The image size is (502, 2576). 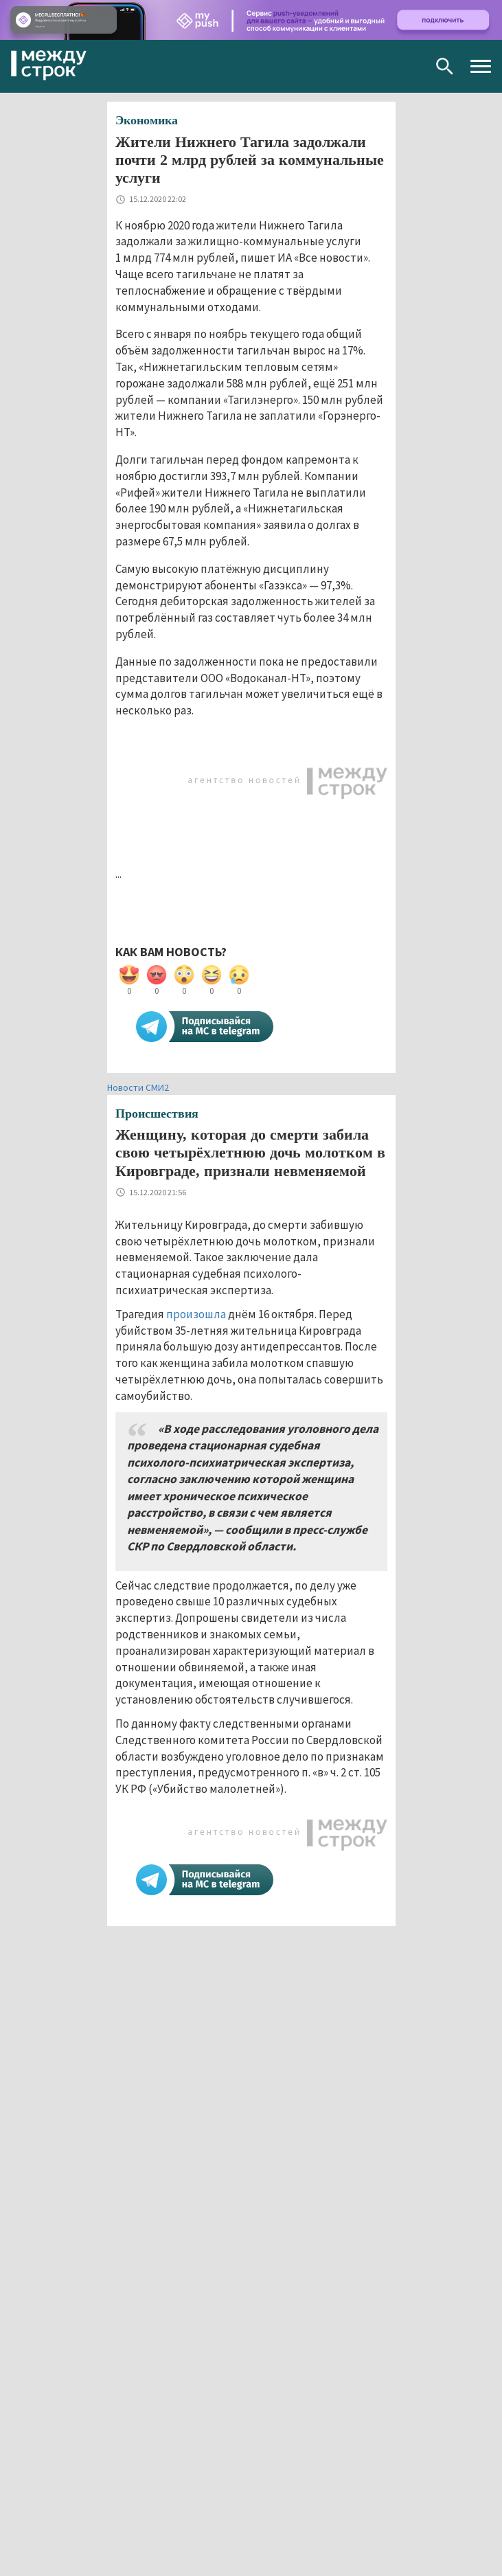 I want to click on Экономика, so click(x=146, y=120).